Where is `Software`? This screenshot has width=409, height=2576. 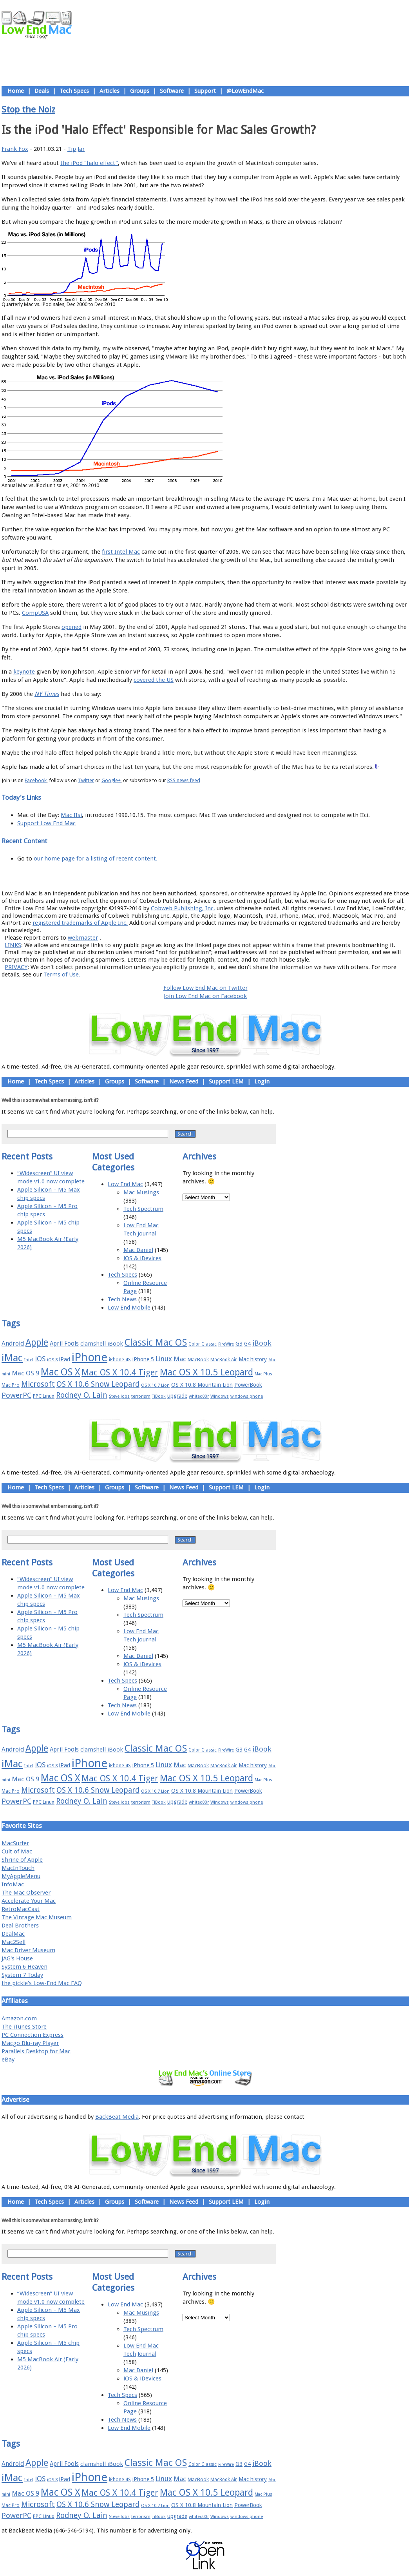
Software is located at coordinates (172, 90).